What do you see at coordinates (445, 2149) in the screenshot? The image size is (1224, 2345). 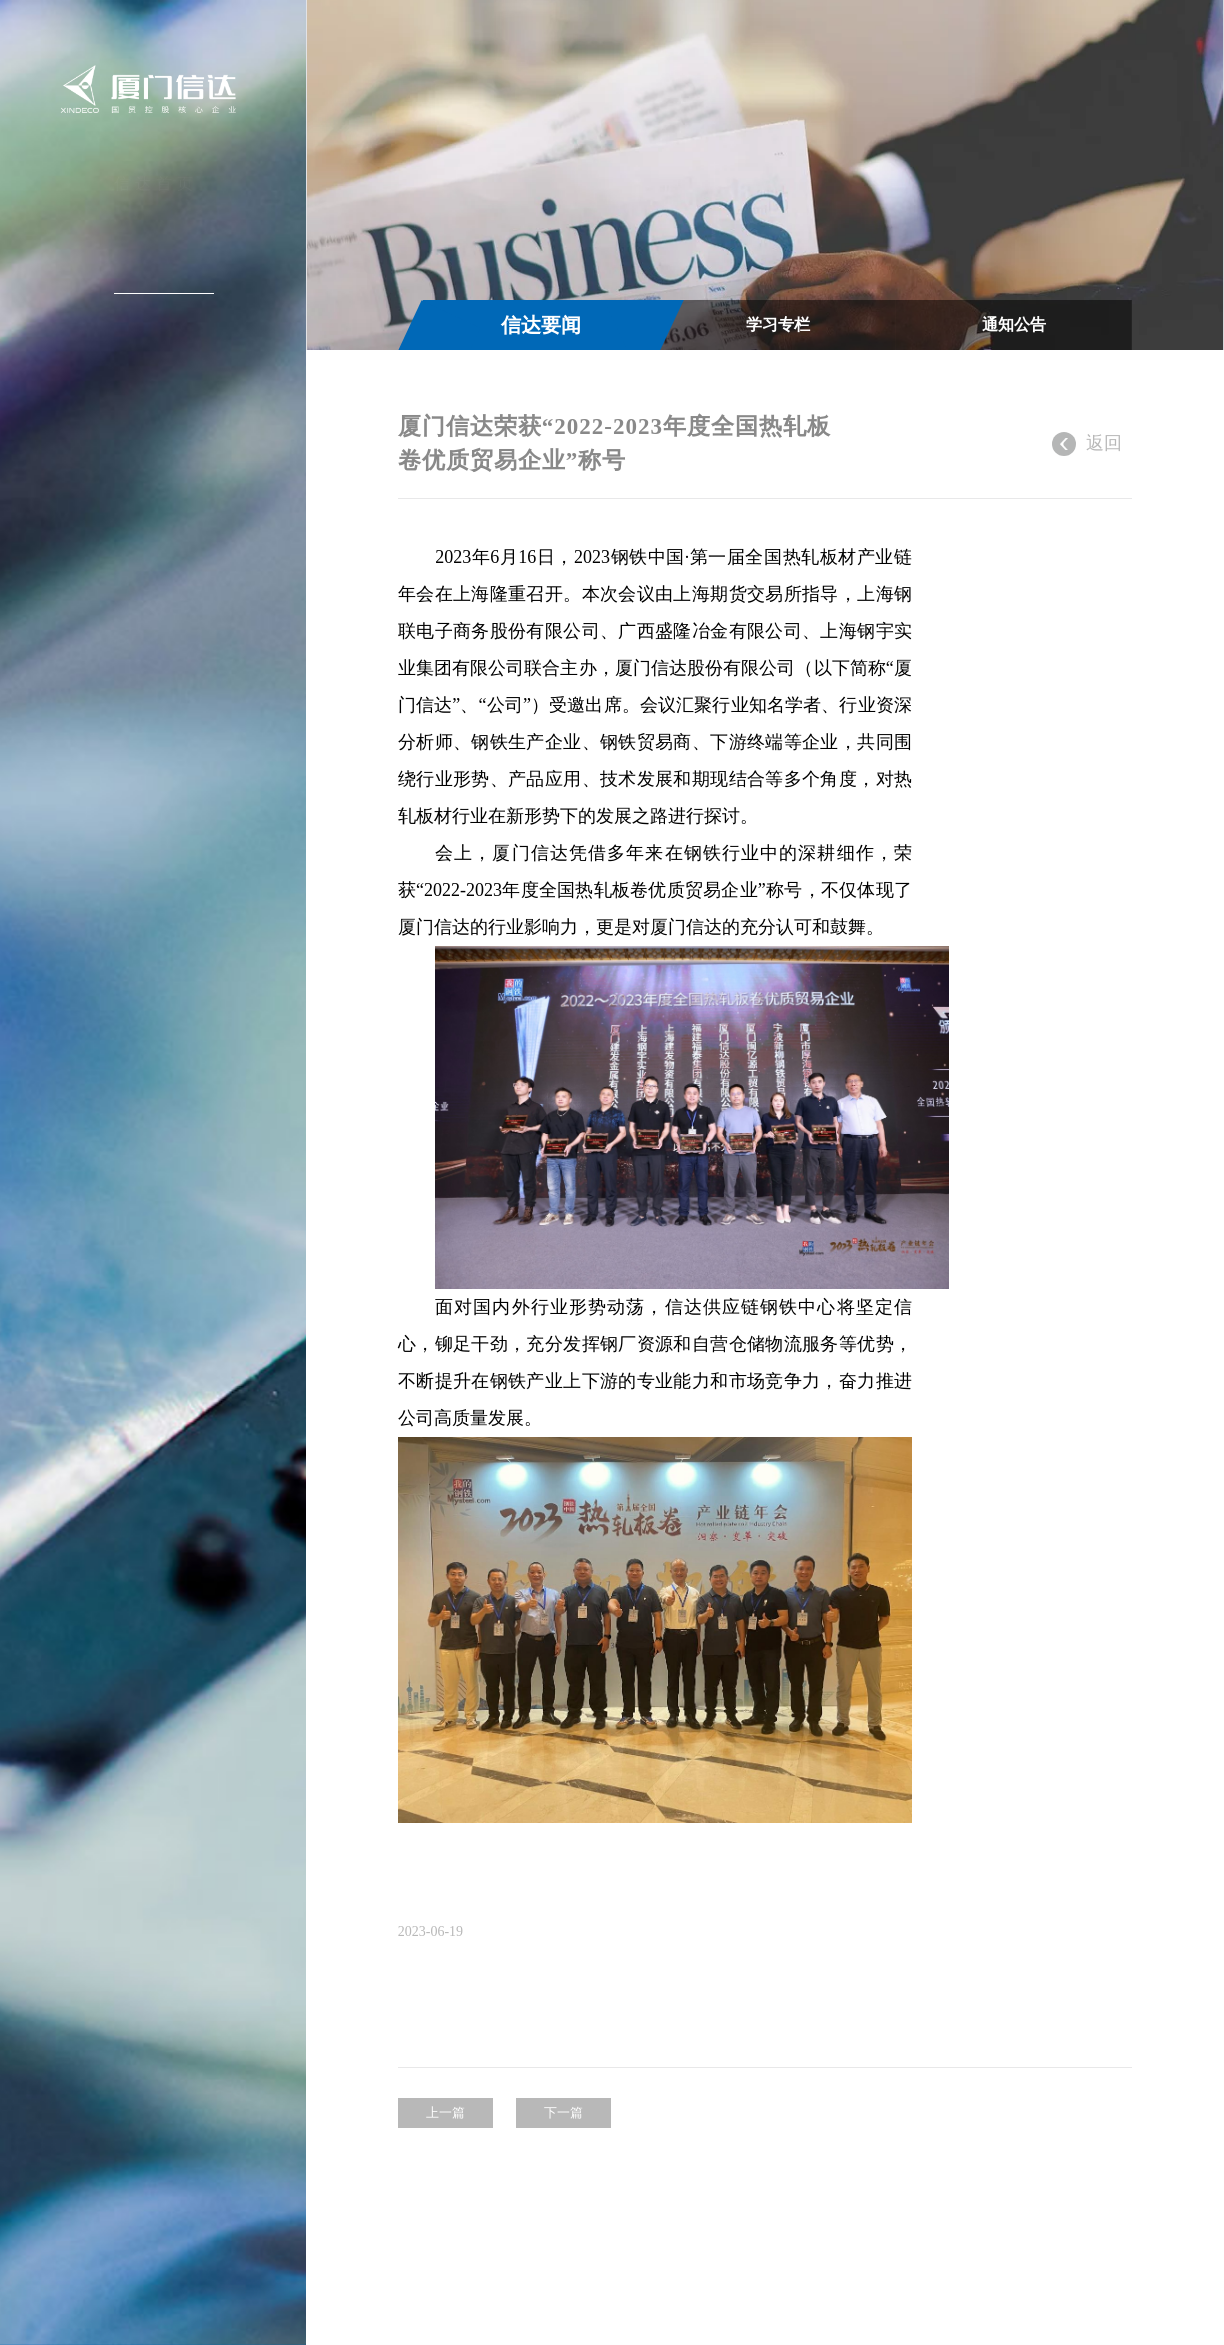 I see `上一篇` at bounding box center [445, 2149].